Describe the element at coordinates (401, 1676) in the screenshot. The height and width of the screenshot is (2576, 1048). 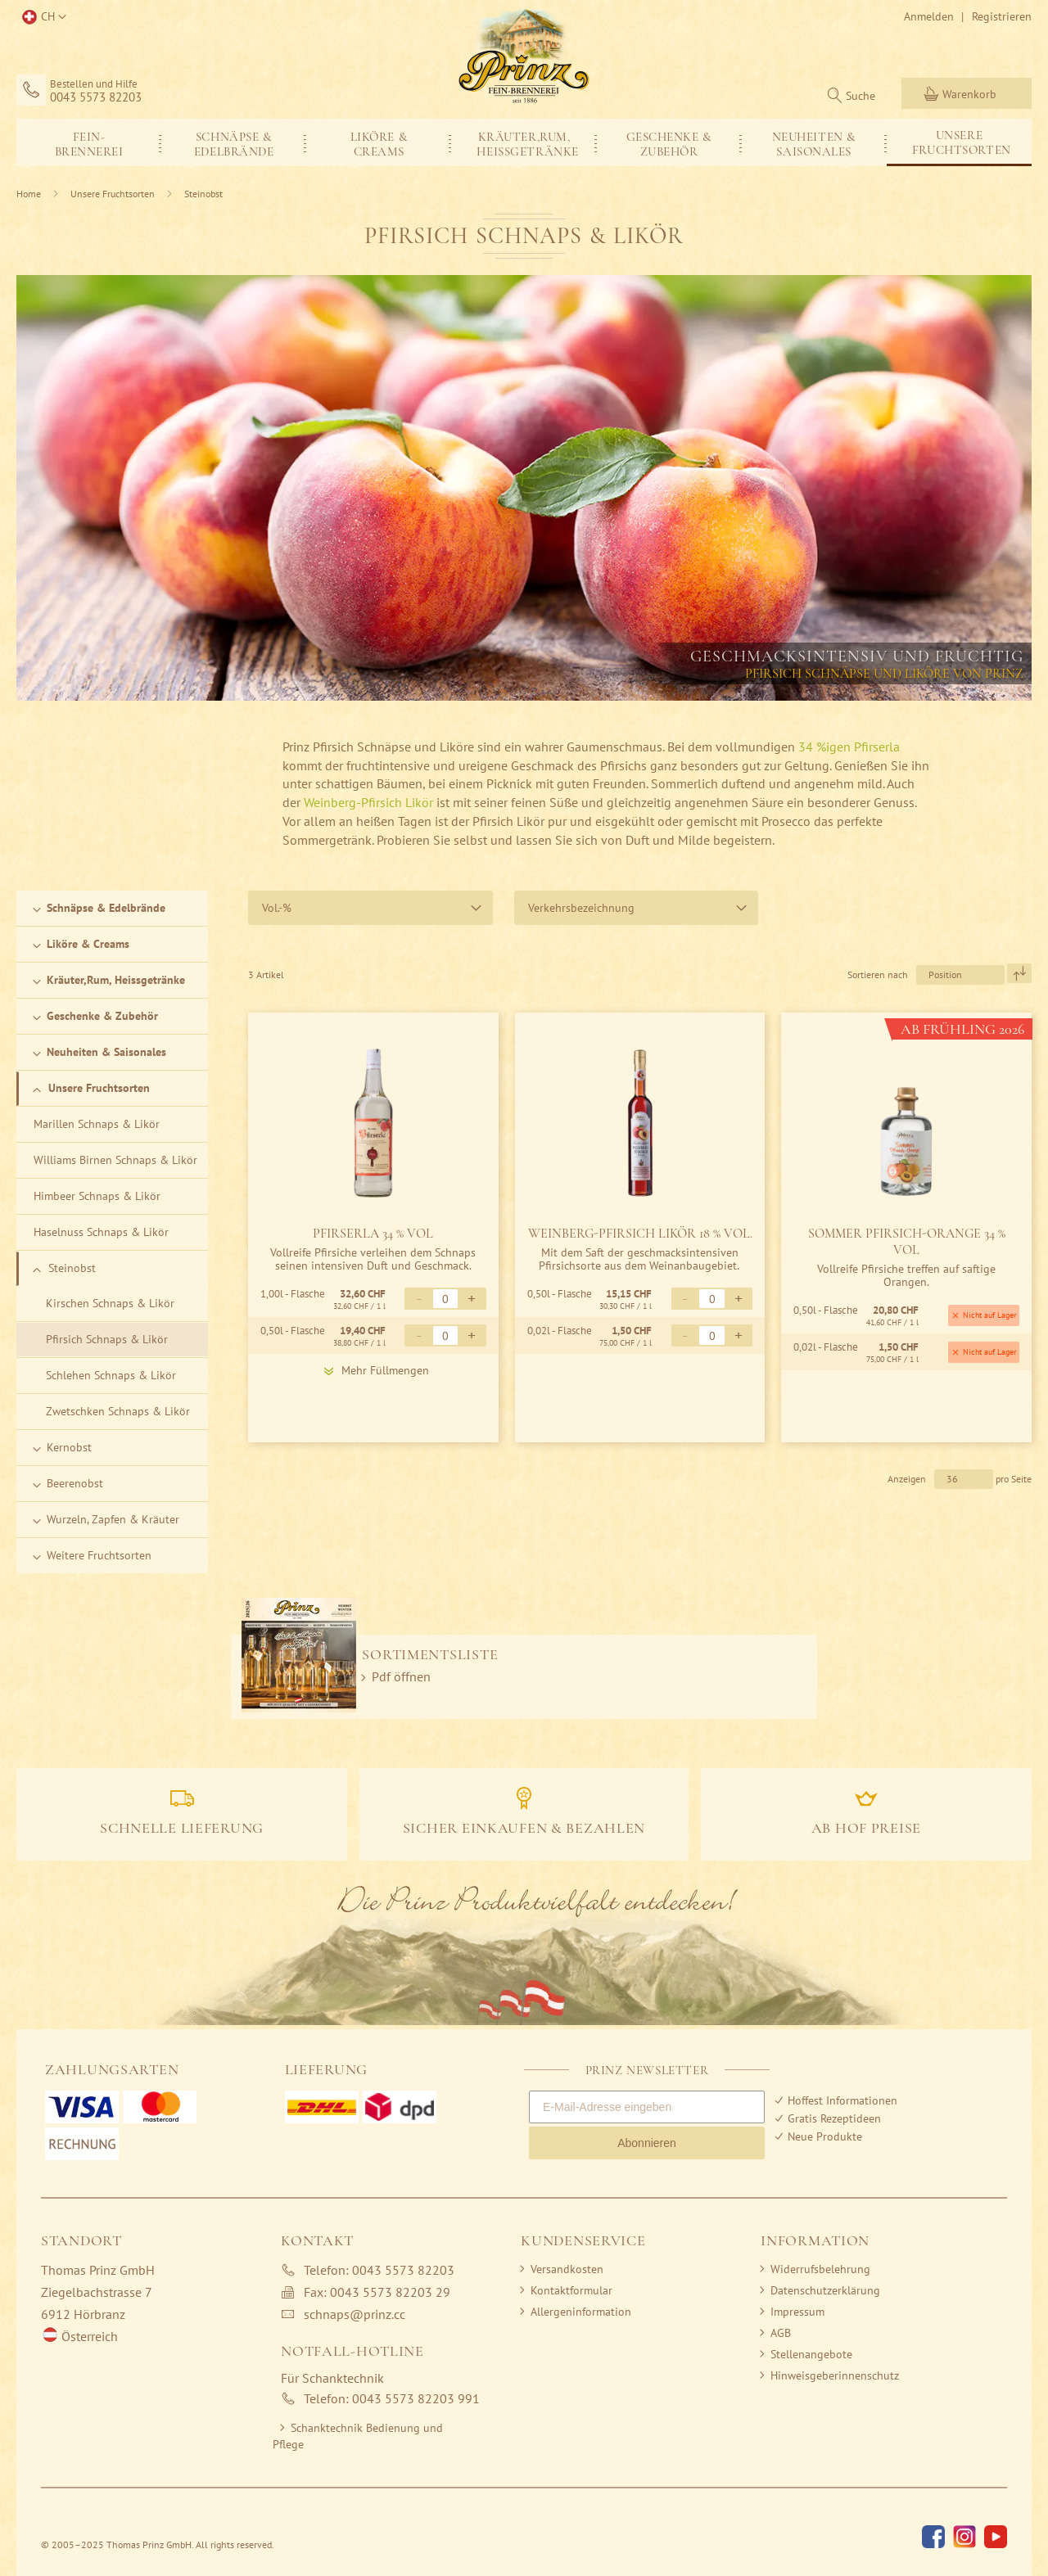
I see `Pdf öffnen` at that location.